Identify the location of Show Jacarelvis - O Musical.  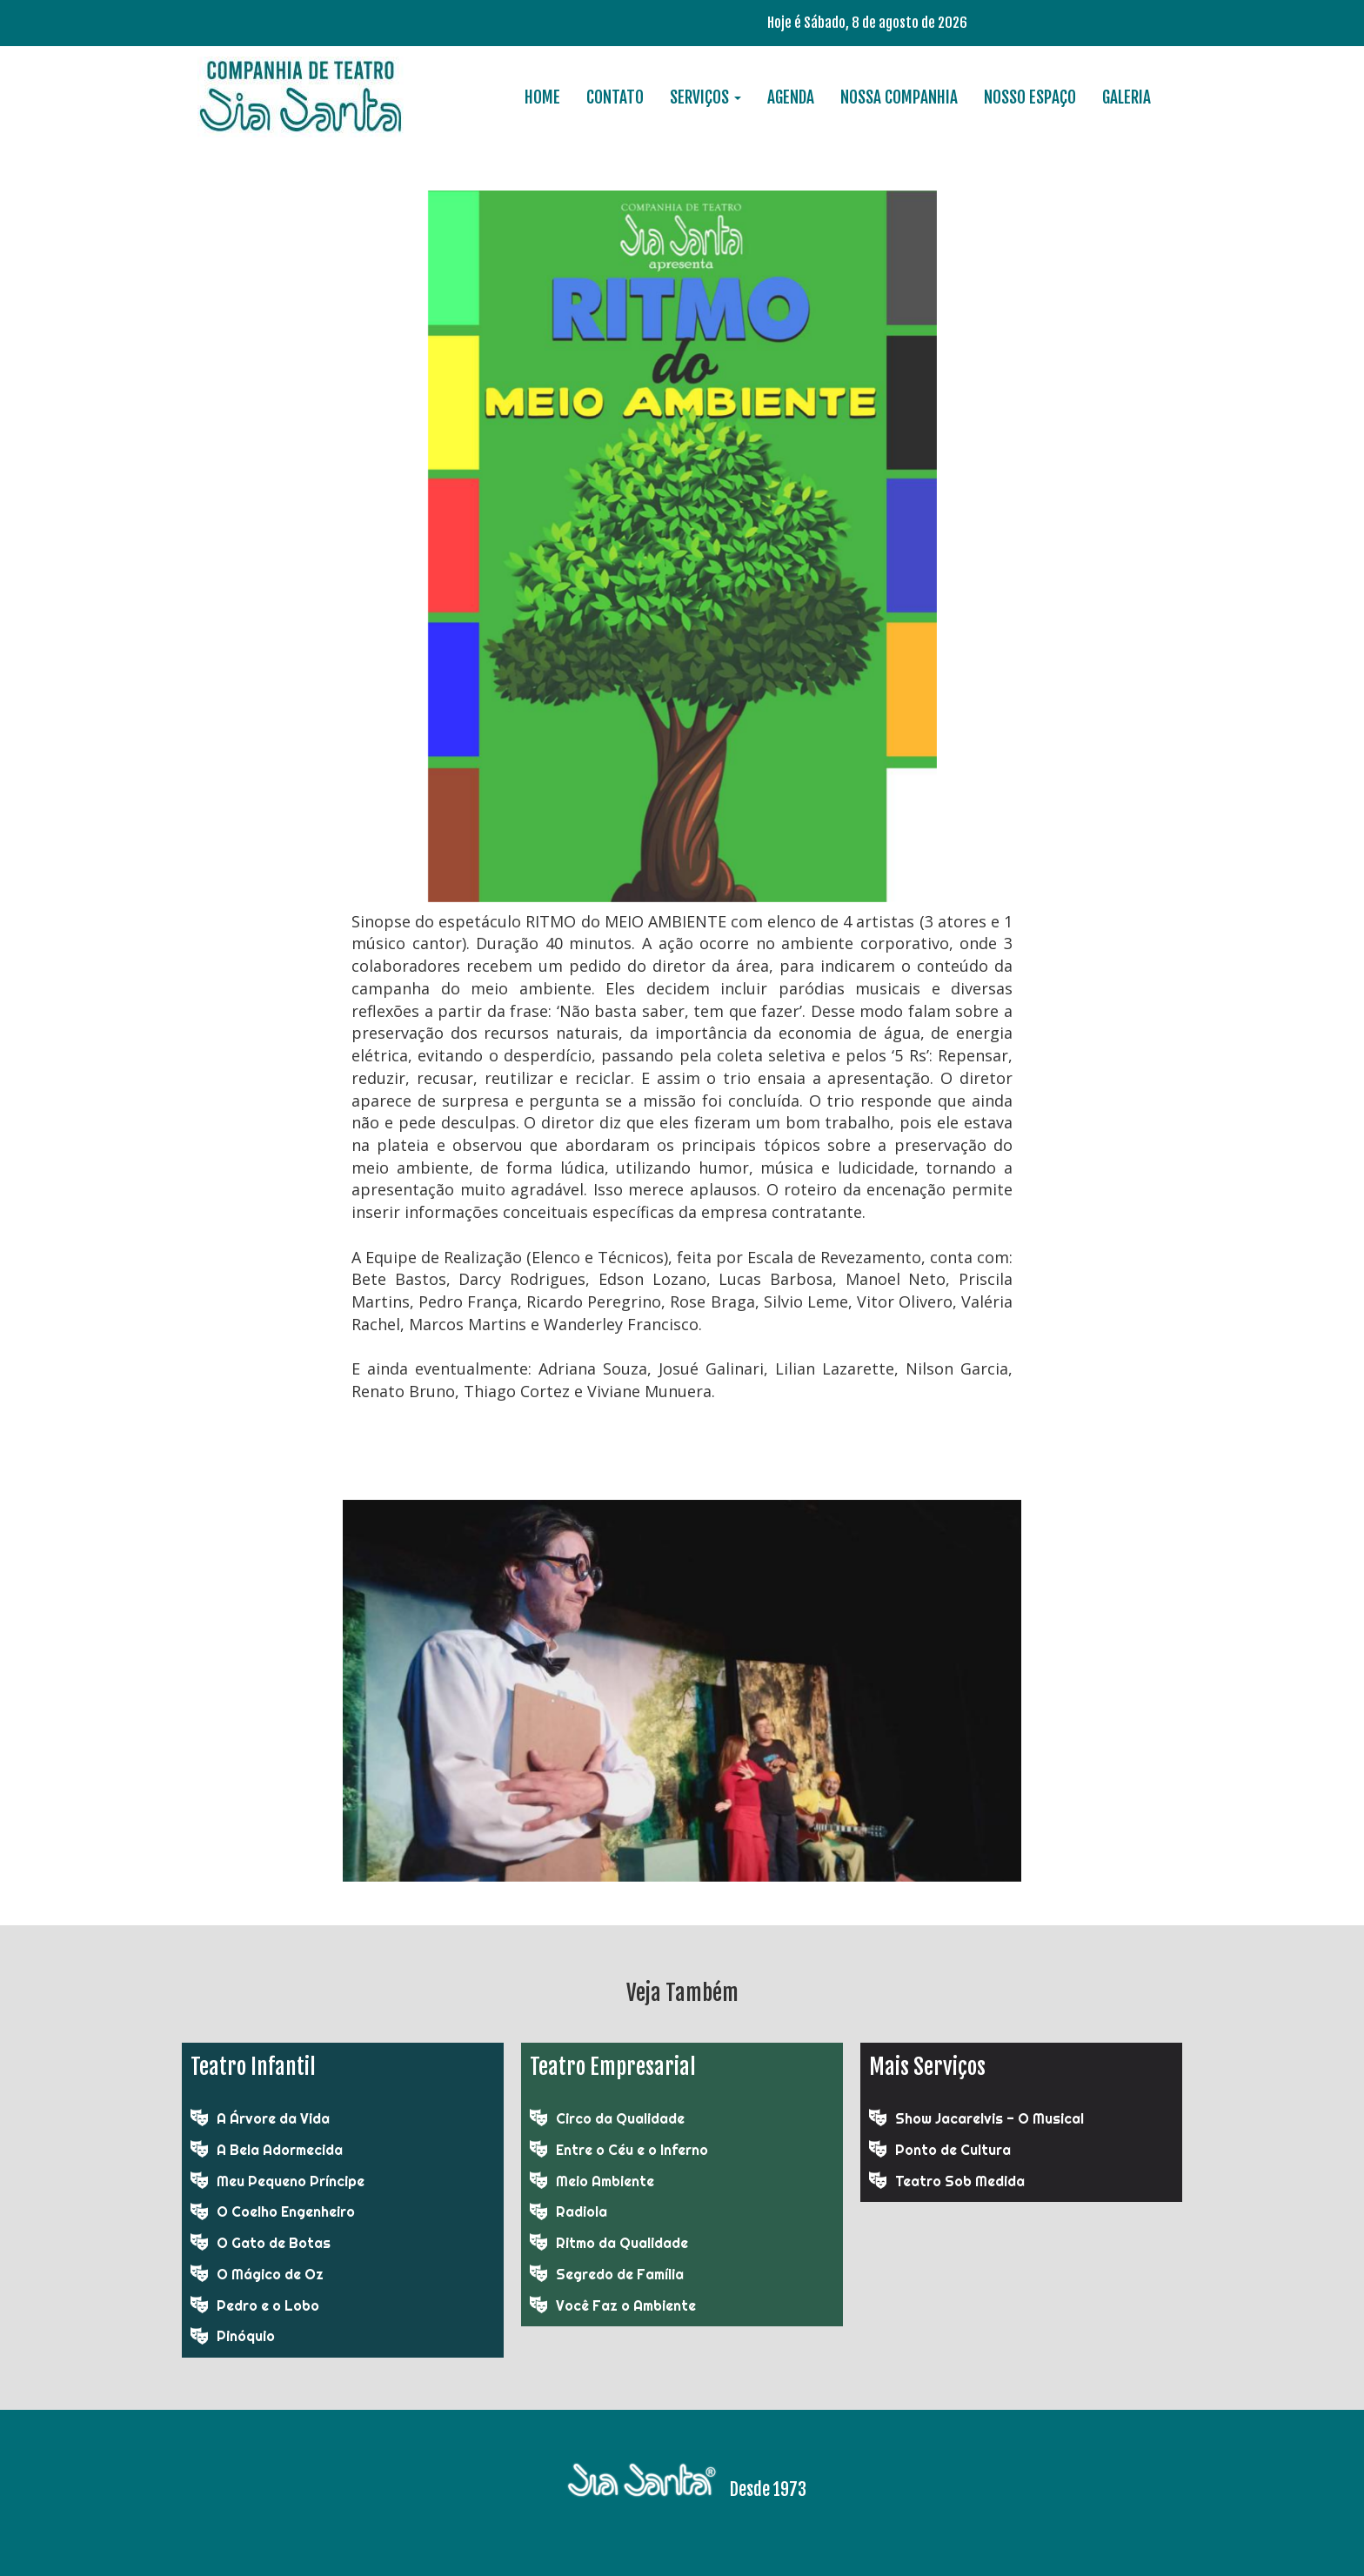
(989, 2118).